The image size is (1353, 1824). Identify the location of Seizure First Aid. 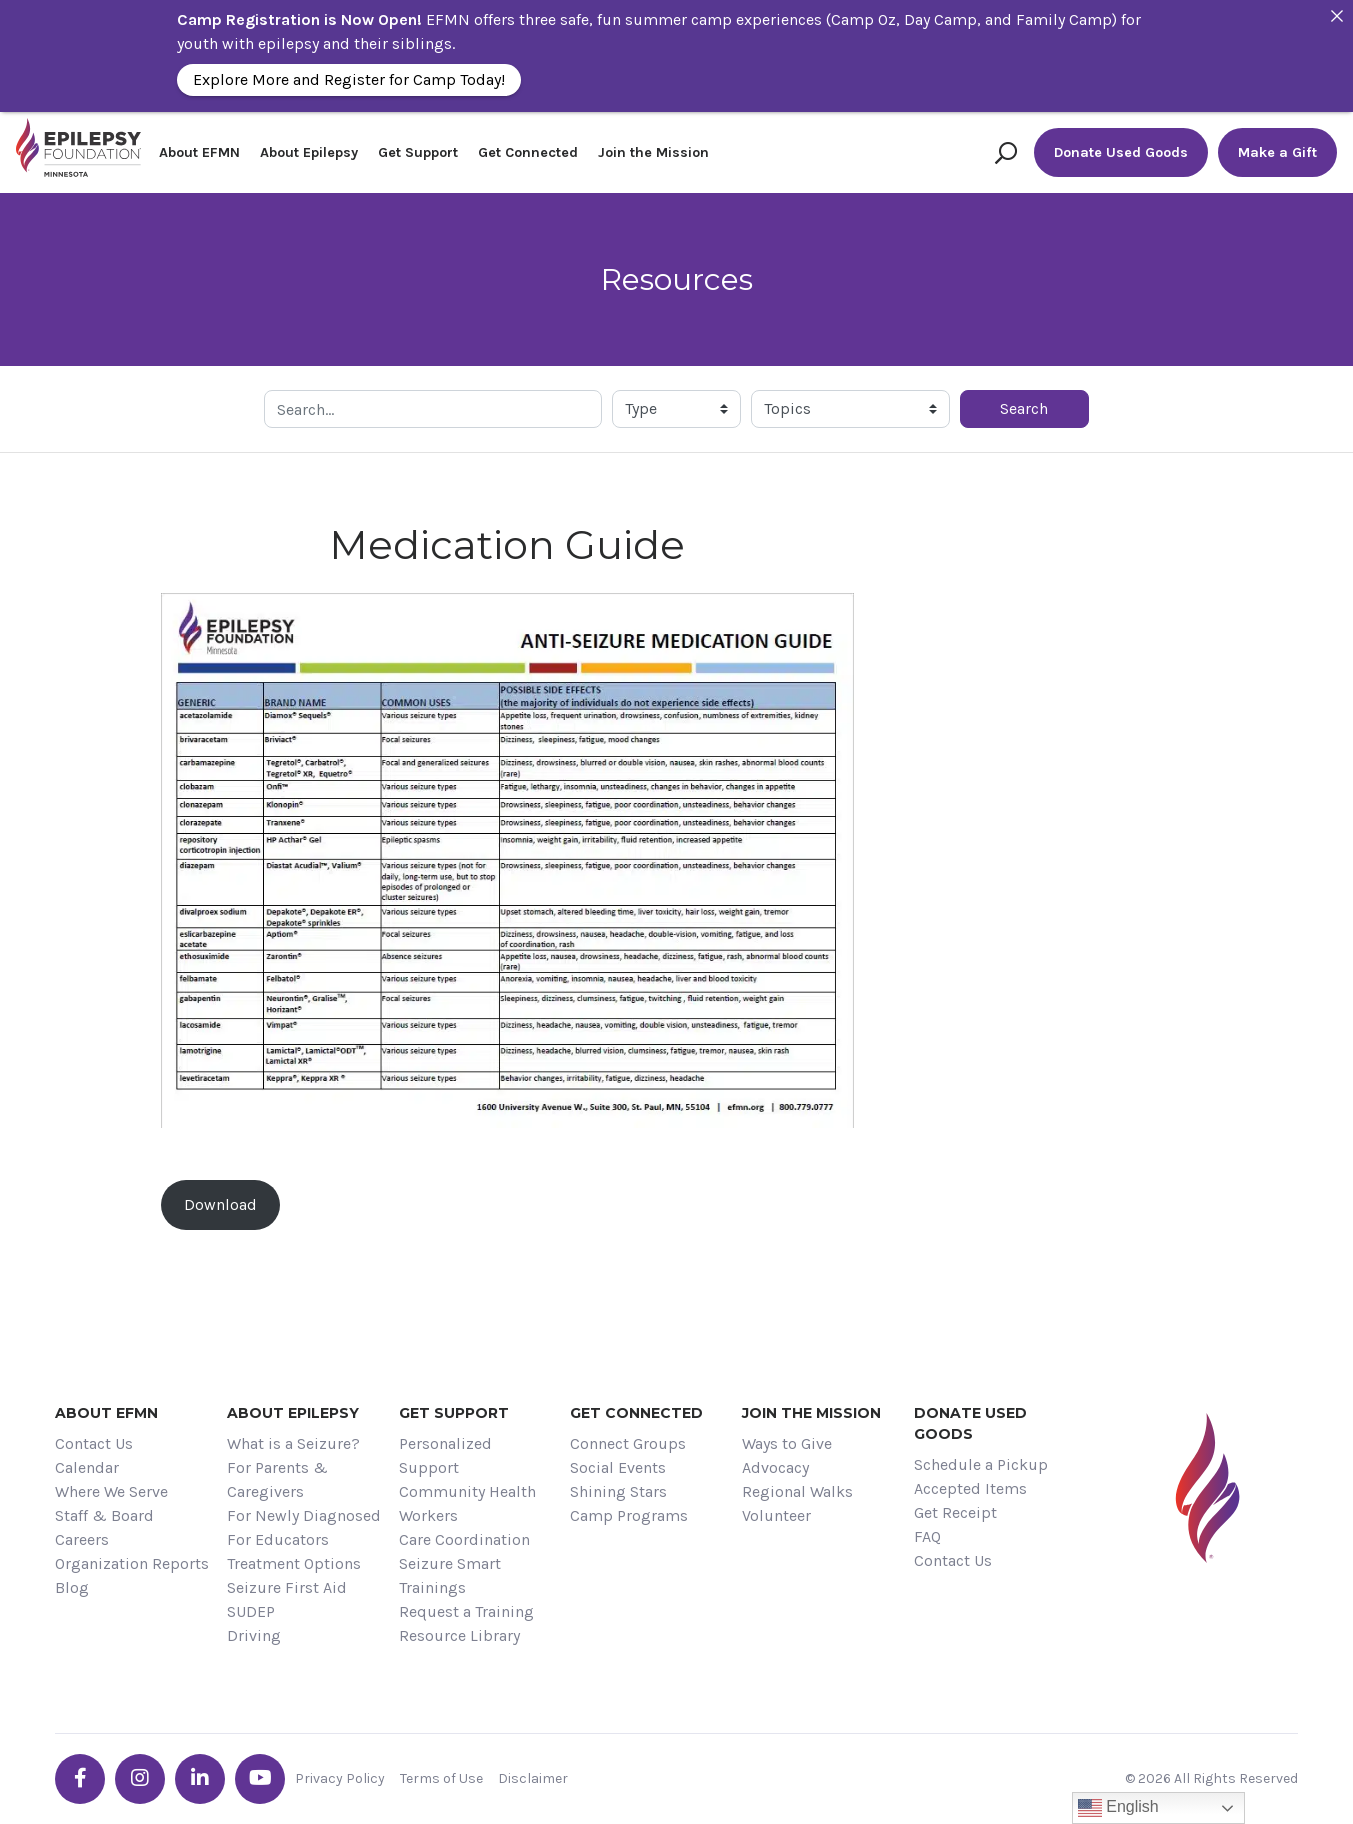
(287, 1587).